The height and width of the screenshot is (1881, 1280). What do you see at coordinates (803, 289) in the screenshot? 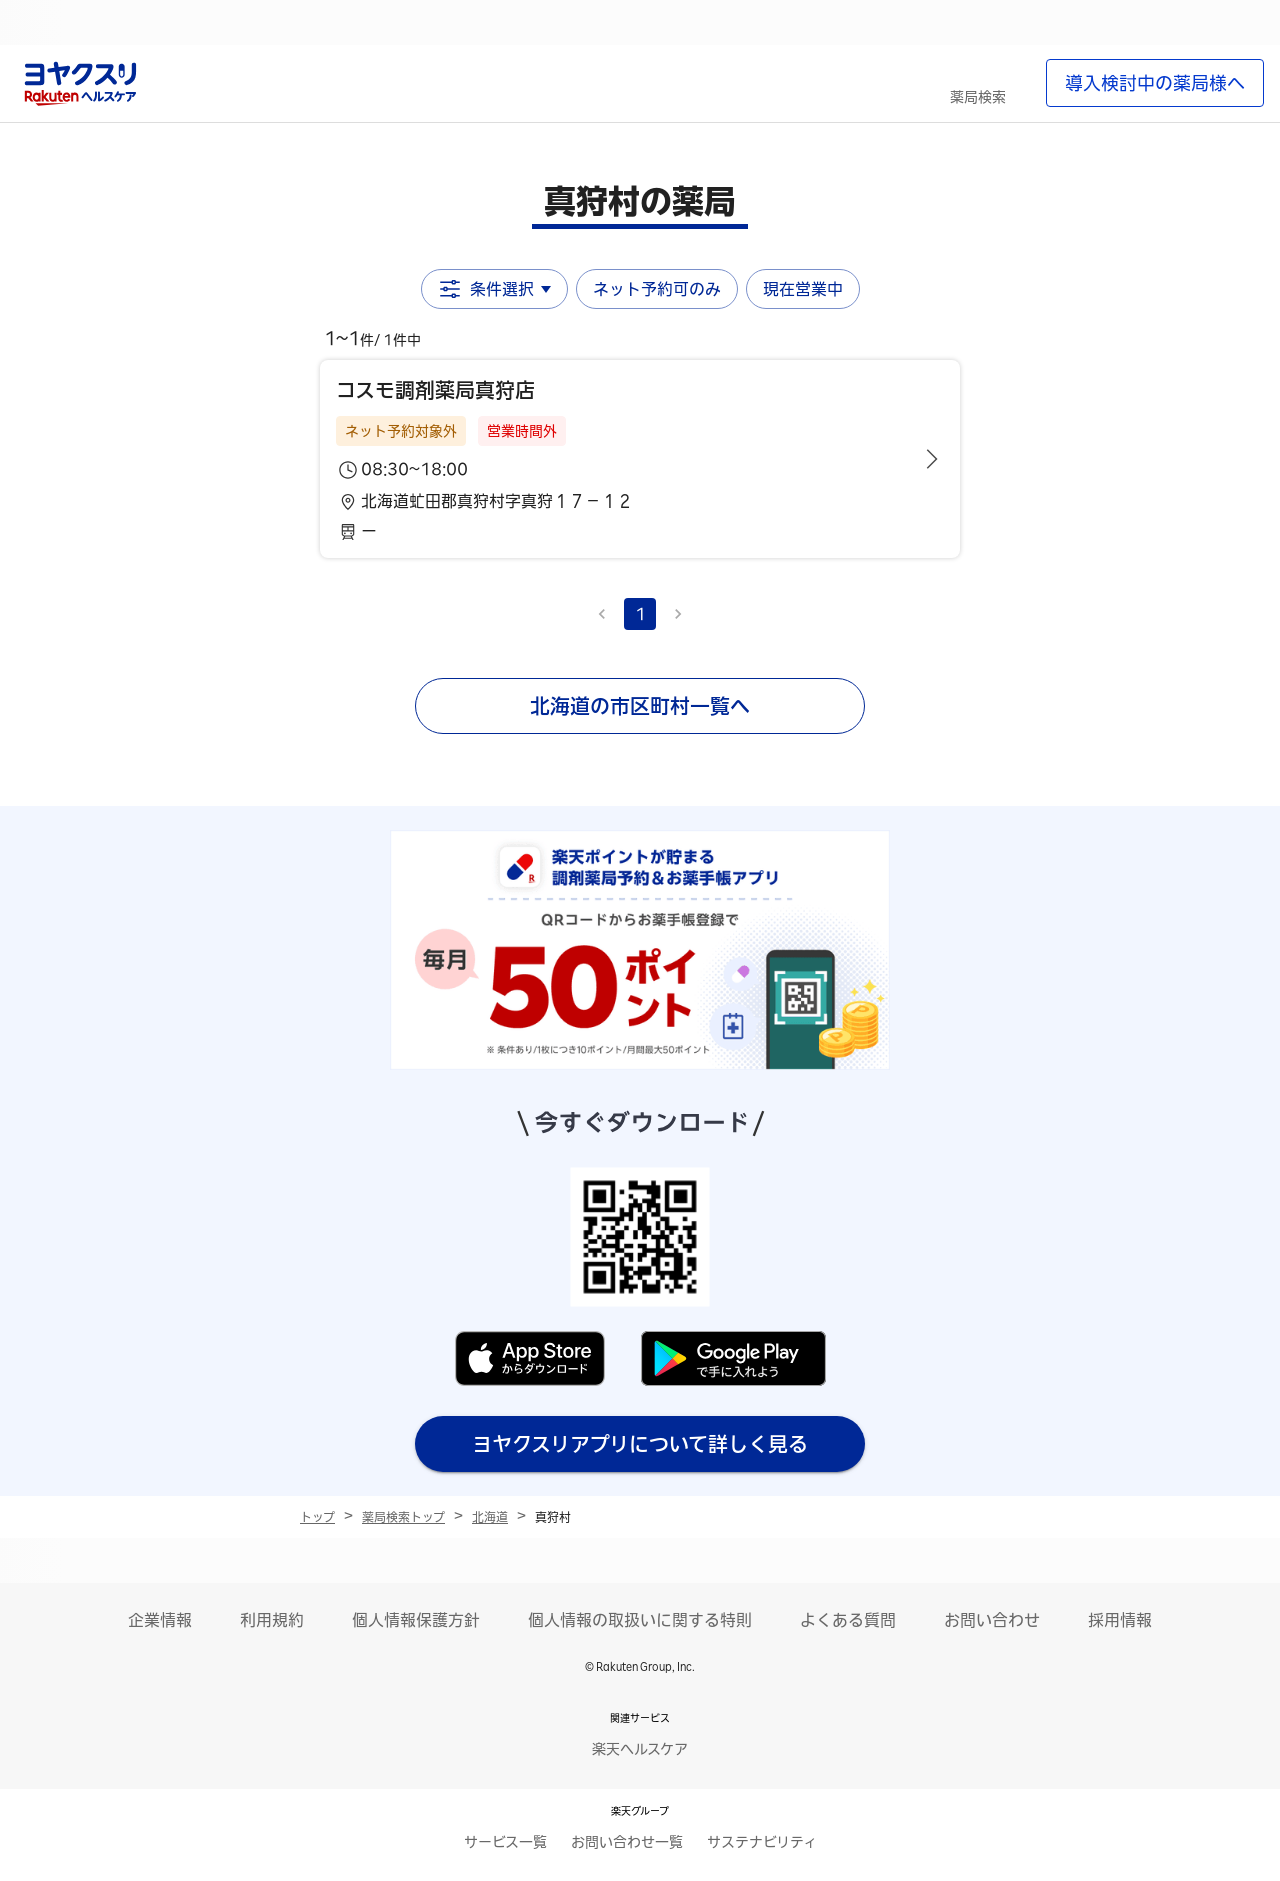
I see `現在営業中` at bounding box center [803, 289].